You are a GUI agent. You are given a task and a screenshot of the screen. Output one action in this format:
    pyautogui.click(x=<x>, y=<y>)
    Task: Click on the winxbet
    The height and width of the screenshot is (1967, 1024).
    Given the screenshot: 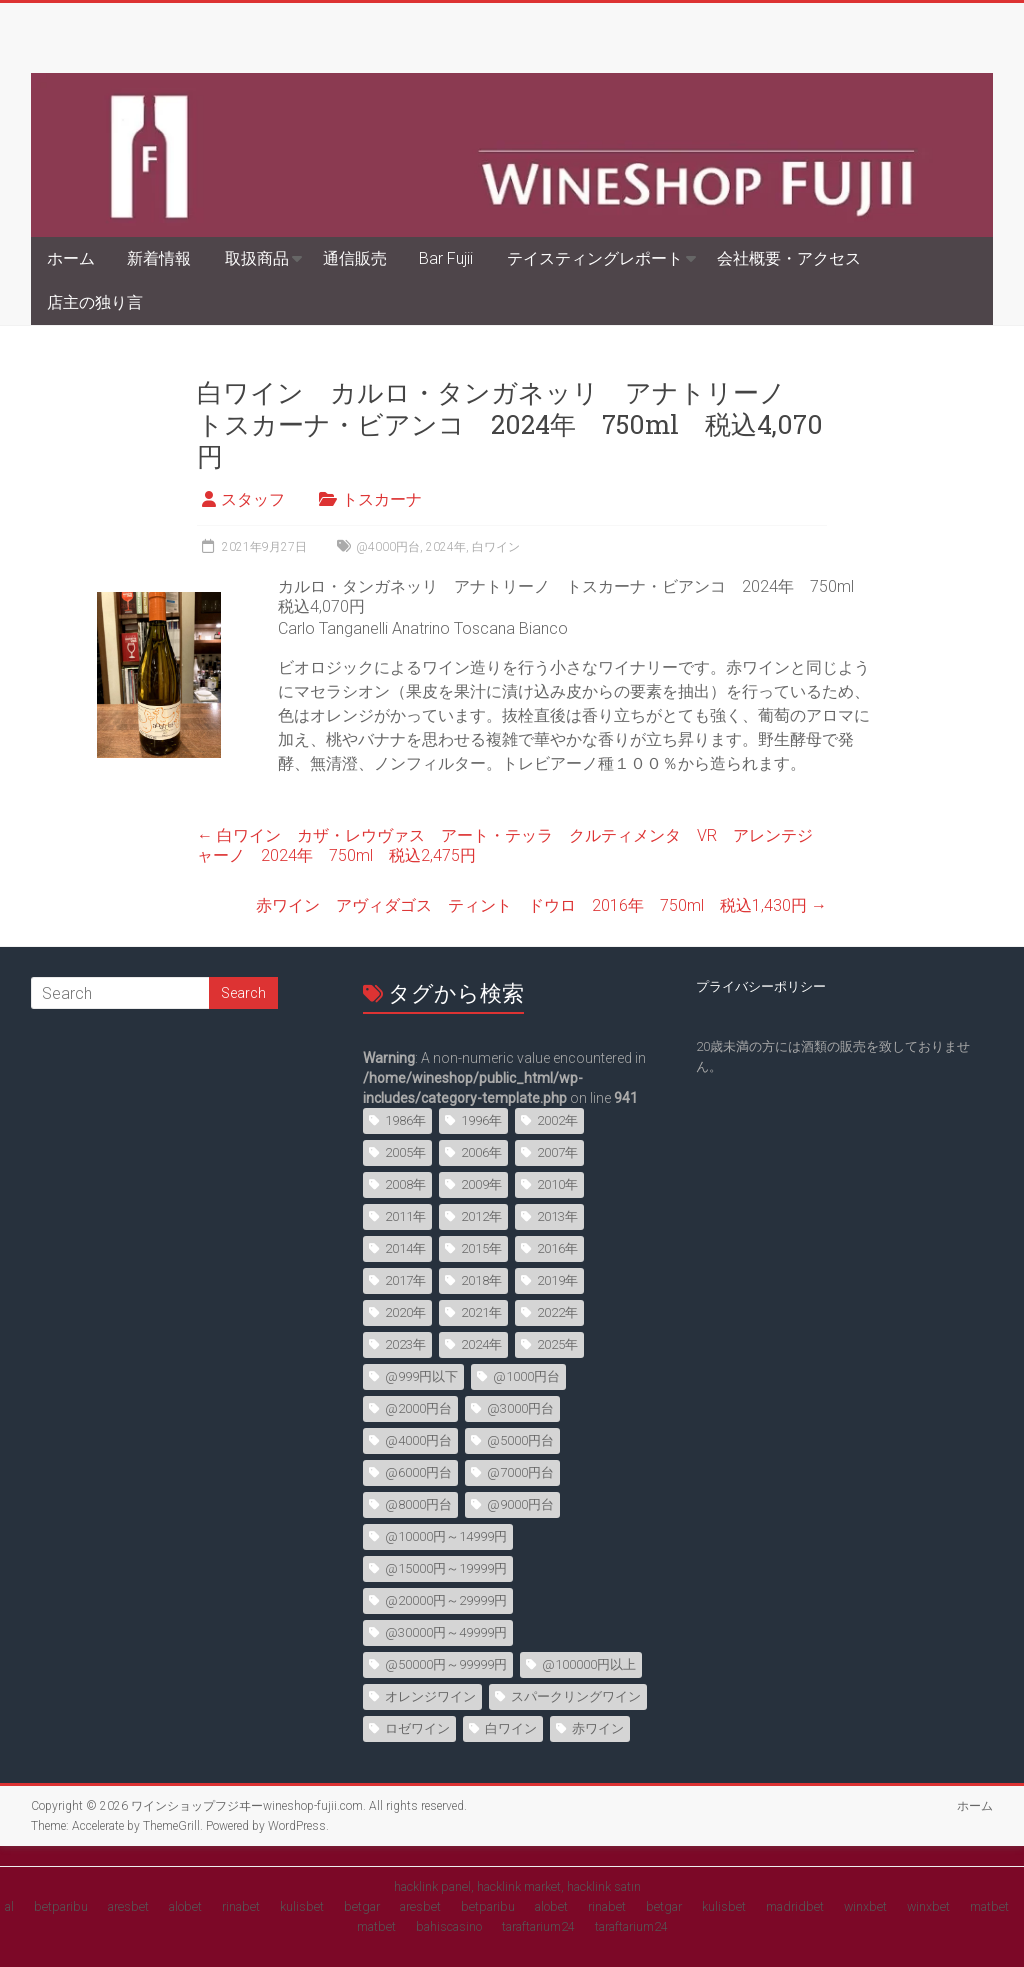 What is the action you would take?
    pyautogui.click(x=865, y=1906)
    